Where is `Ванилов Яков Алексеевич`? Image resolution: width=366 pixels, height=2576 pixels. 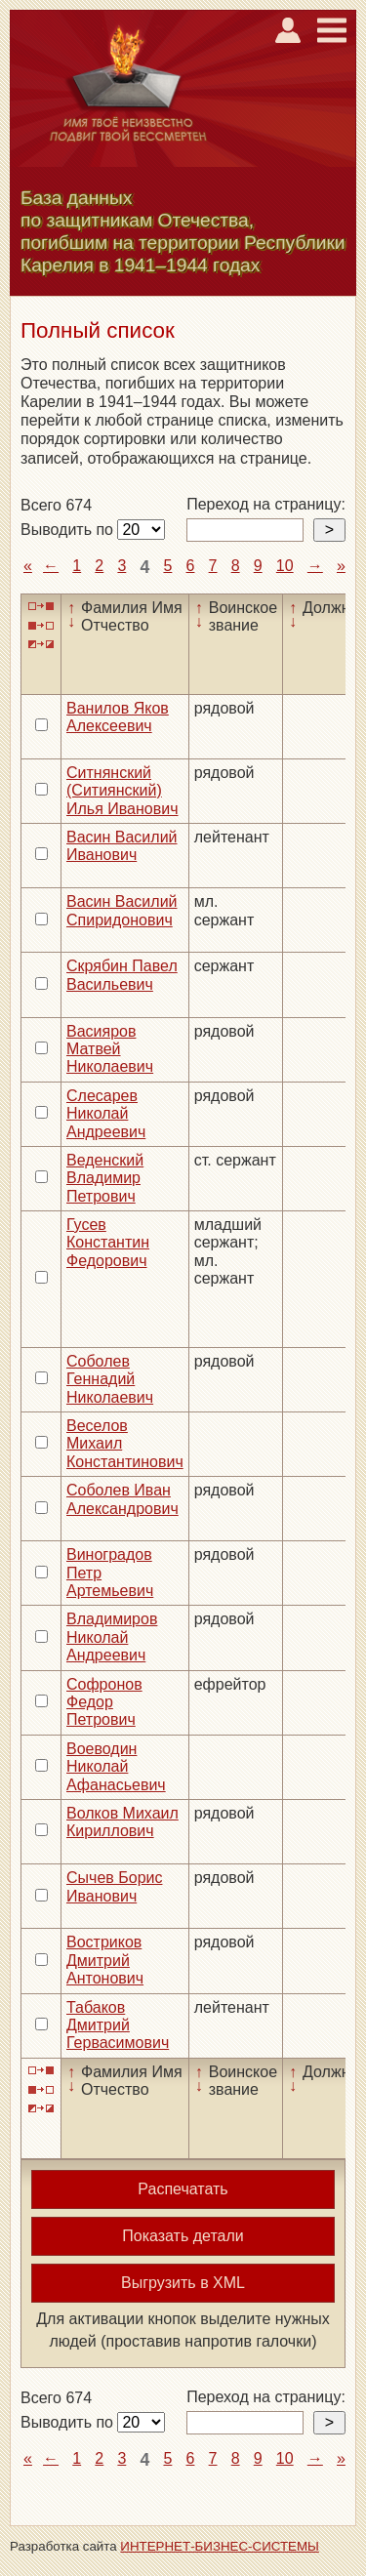
Ванилов Яков Алексеевич is located at coordinates (117, 717).